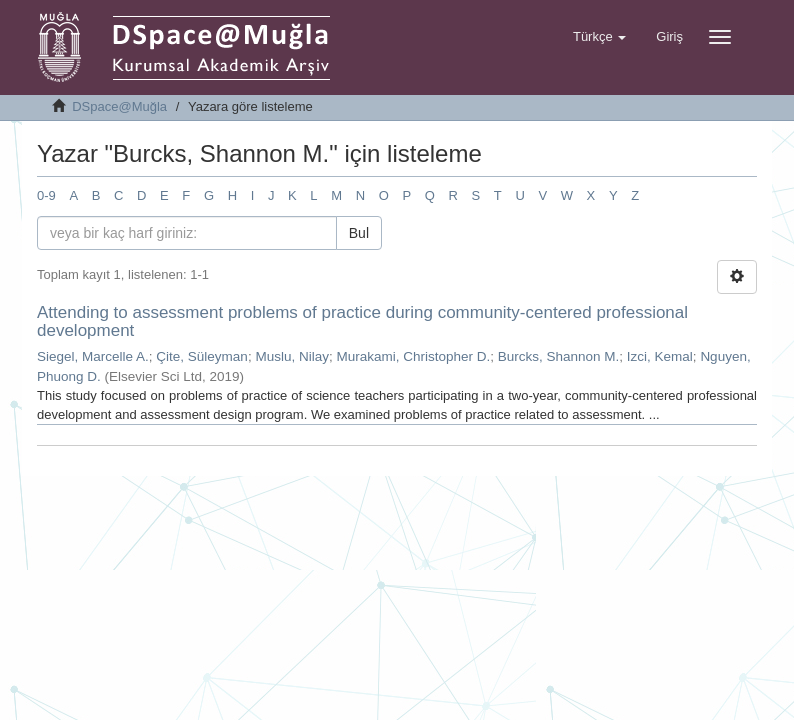  What do you see at coordinates (93, 356) in the screenshot?
I see `Siegel, Marcelle A.` at bounding box center [93, 356].